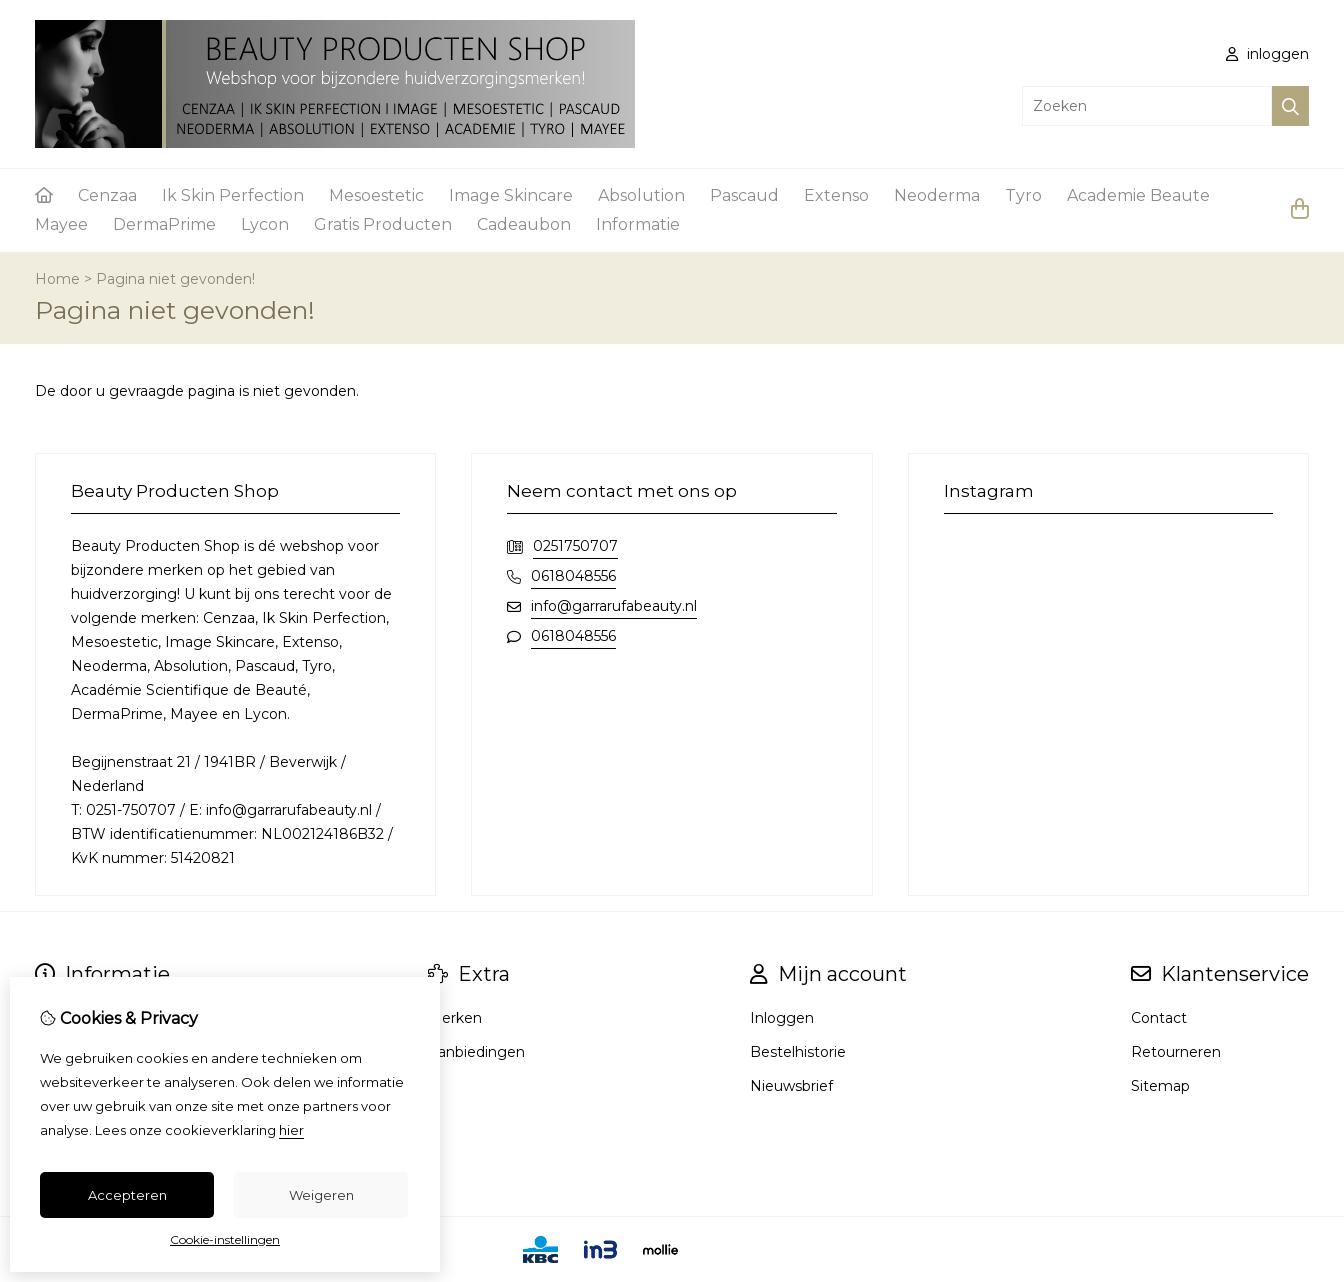  Describe the element at coordinates (265, 224) in the screenshot. I see `Lycon` at that location.